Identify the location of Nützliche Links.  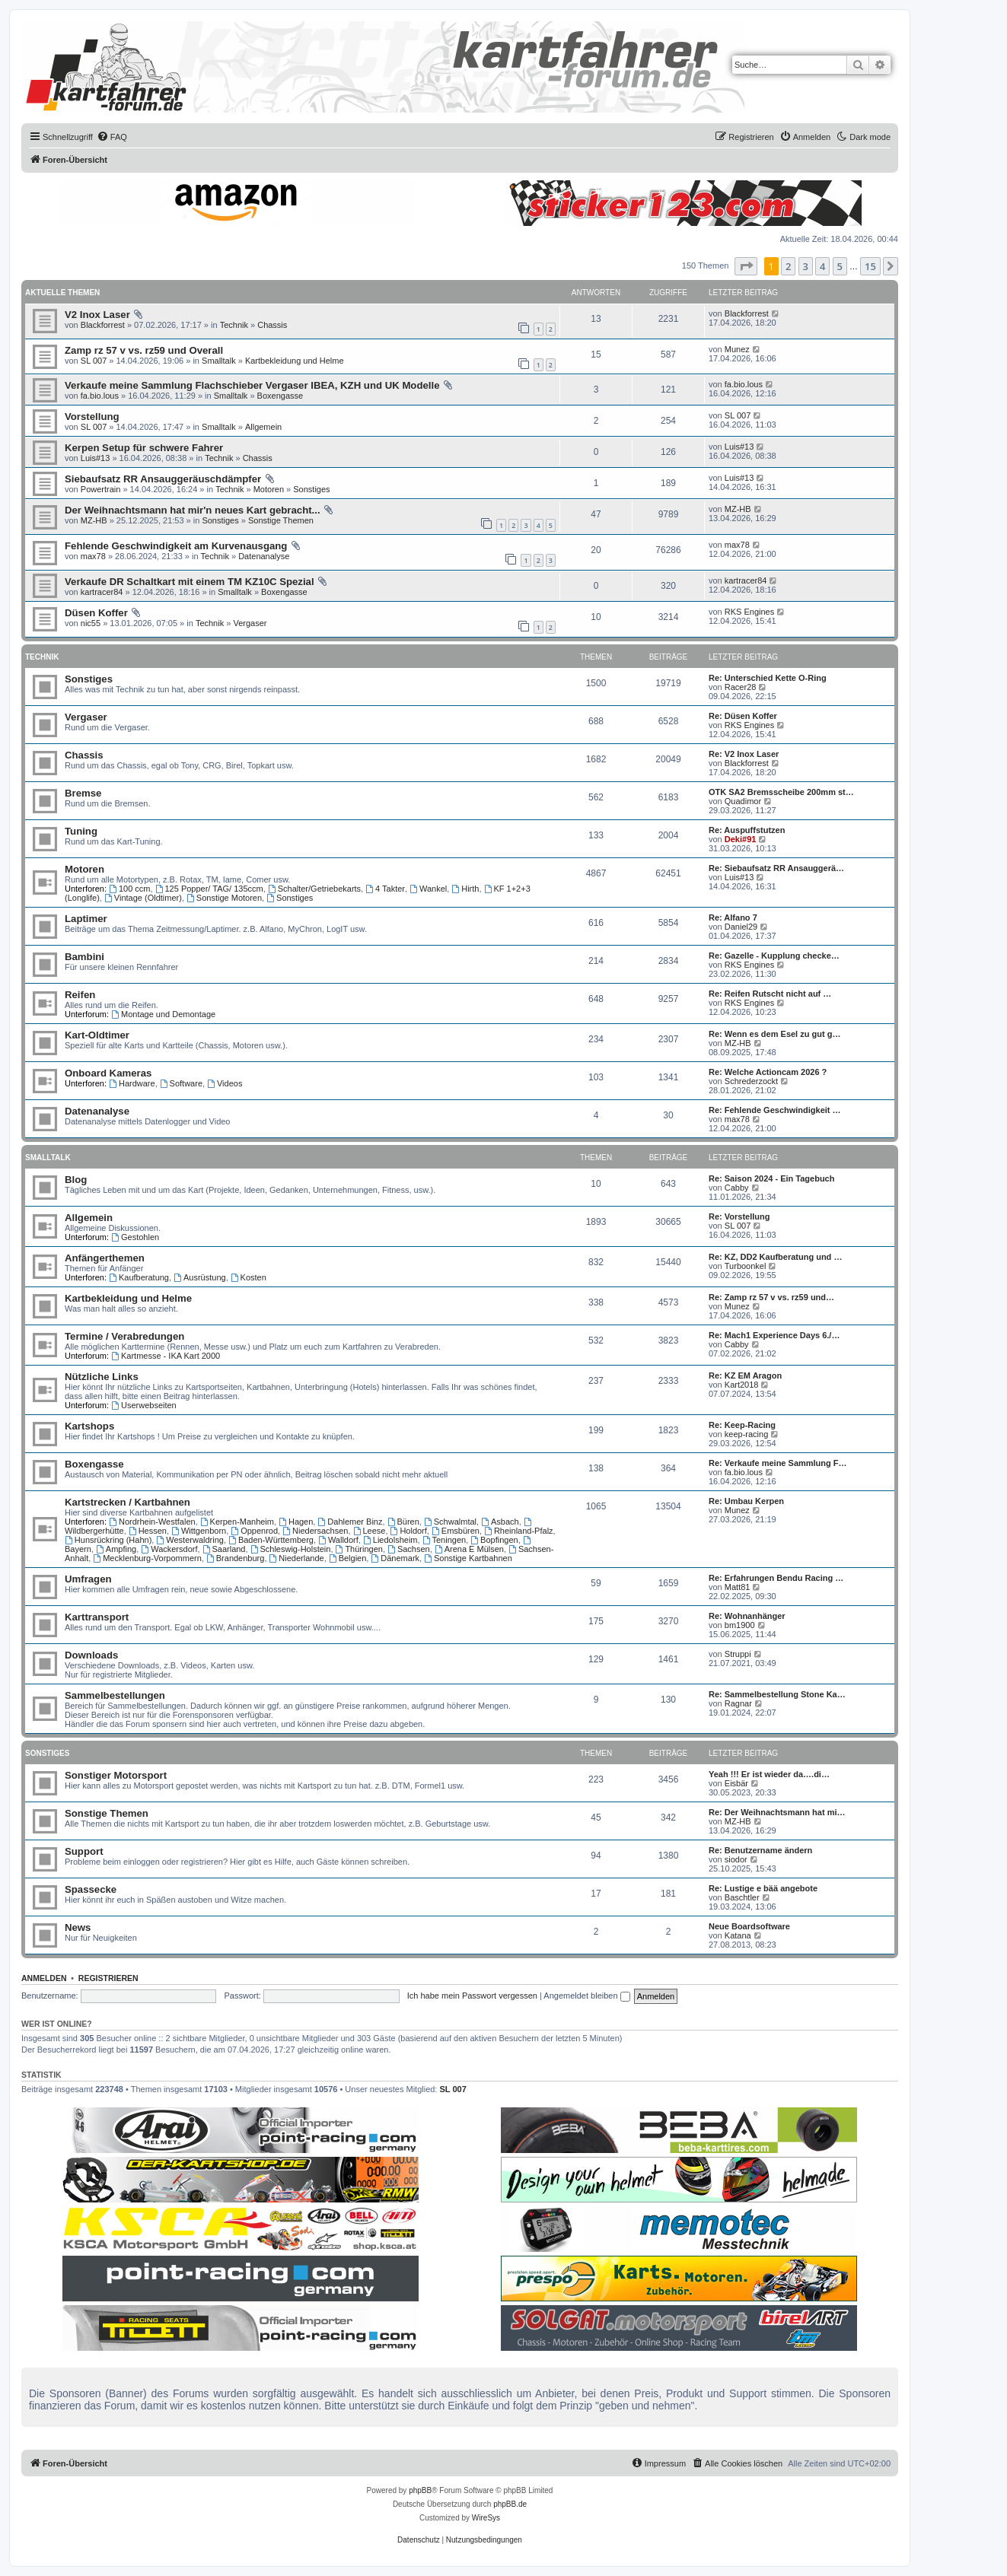
(102, 1376).